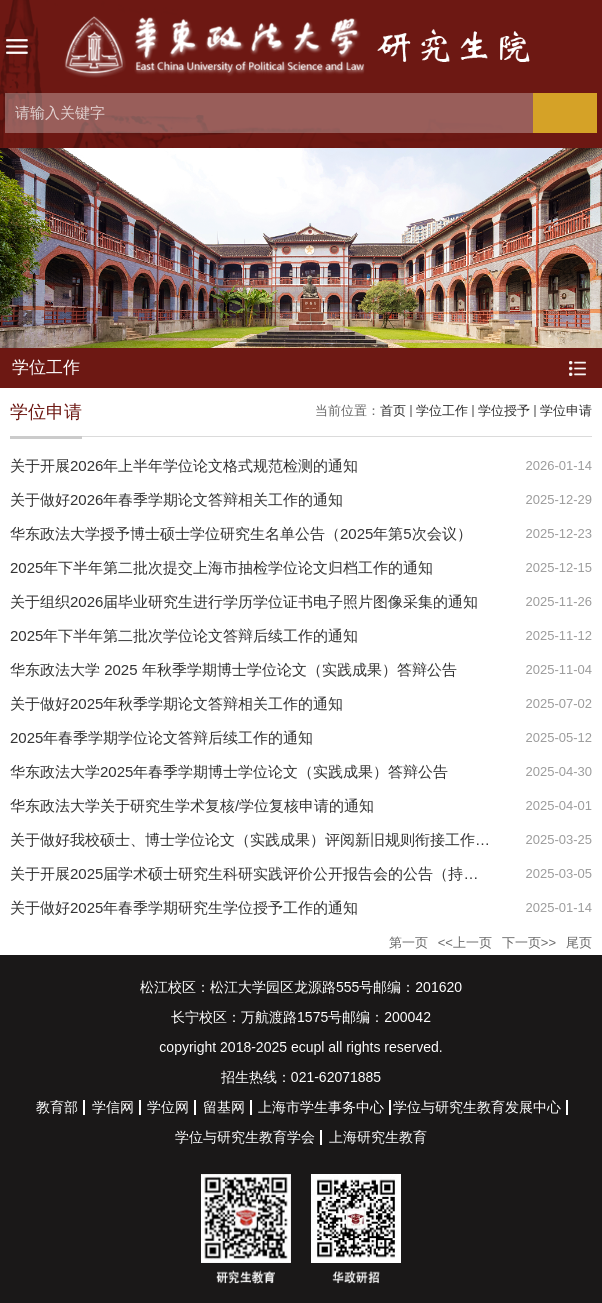 The width and height of the screenshot is (602, 1303). I want to click on 留基网, so click(224, 1107).